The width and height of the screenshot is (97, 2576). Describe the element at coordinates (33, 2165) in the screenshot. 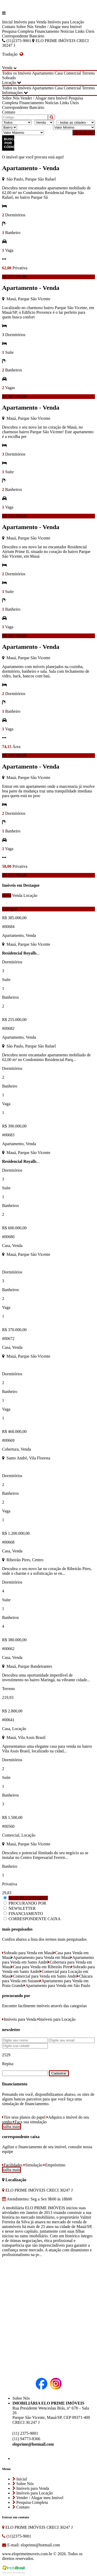

I see `Simulação` at that location.